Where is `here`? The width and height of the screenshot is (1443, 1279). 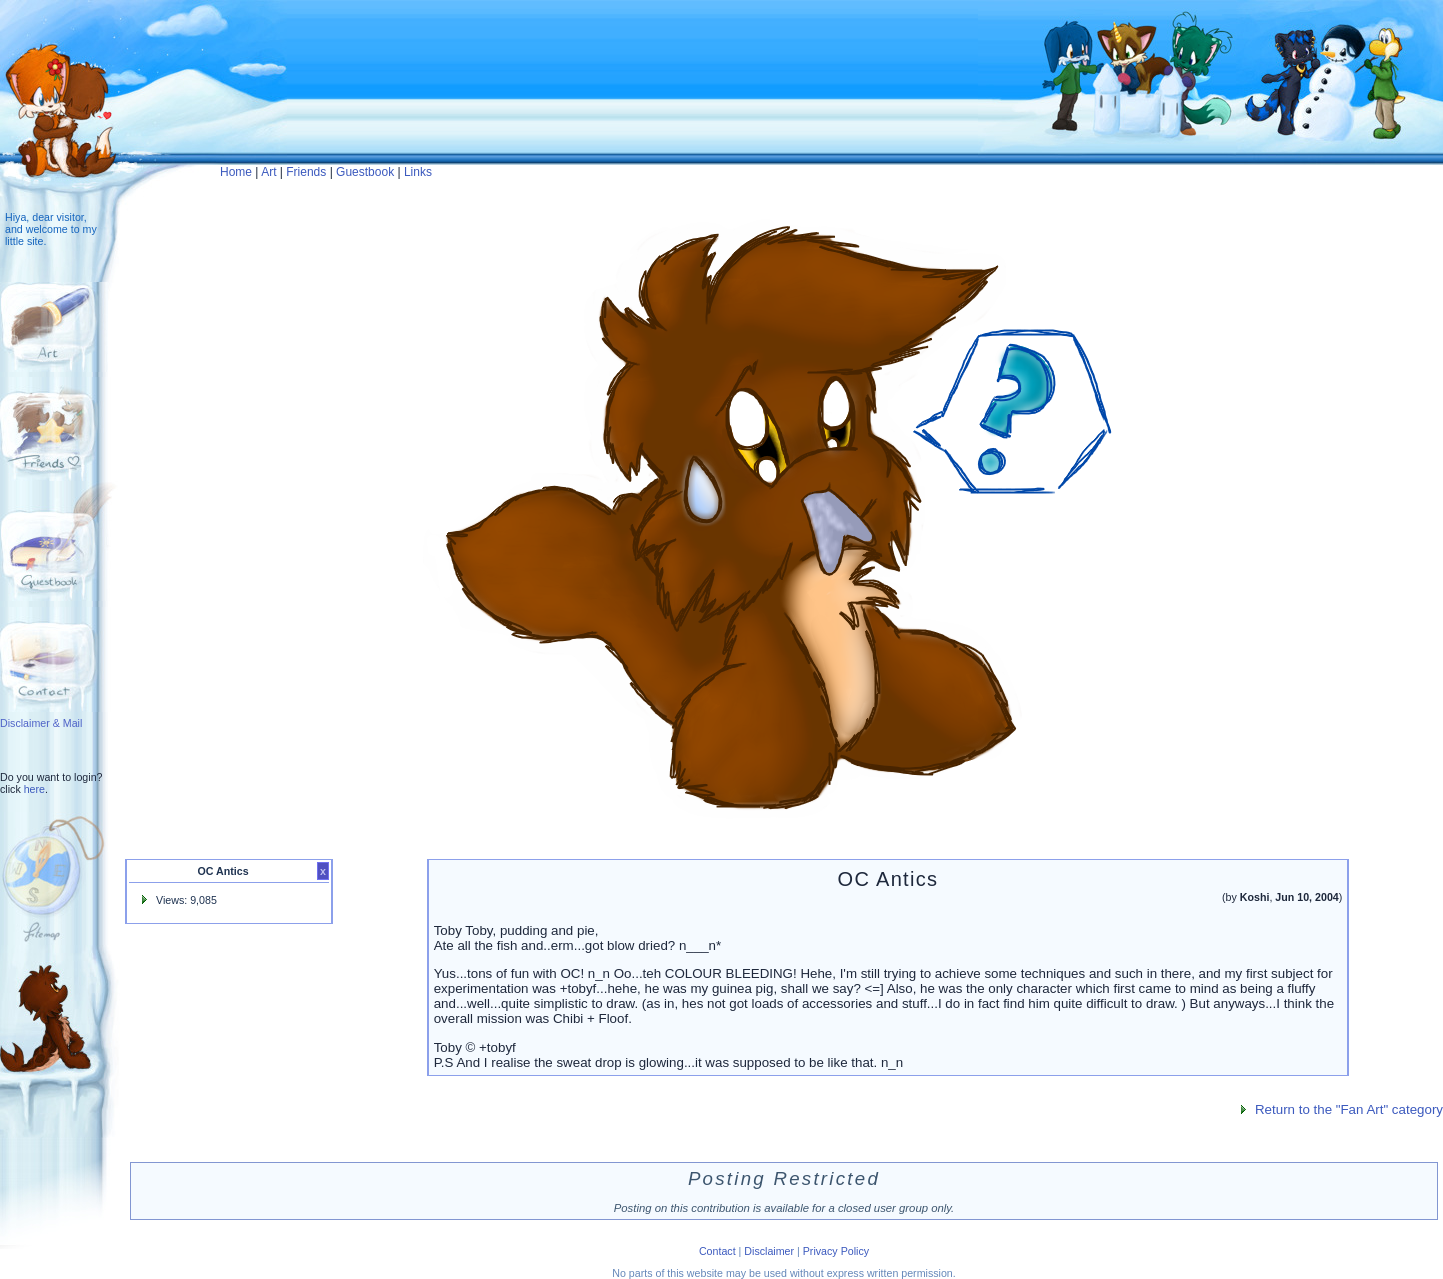
here is located at coordinates (34, 789).